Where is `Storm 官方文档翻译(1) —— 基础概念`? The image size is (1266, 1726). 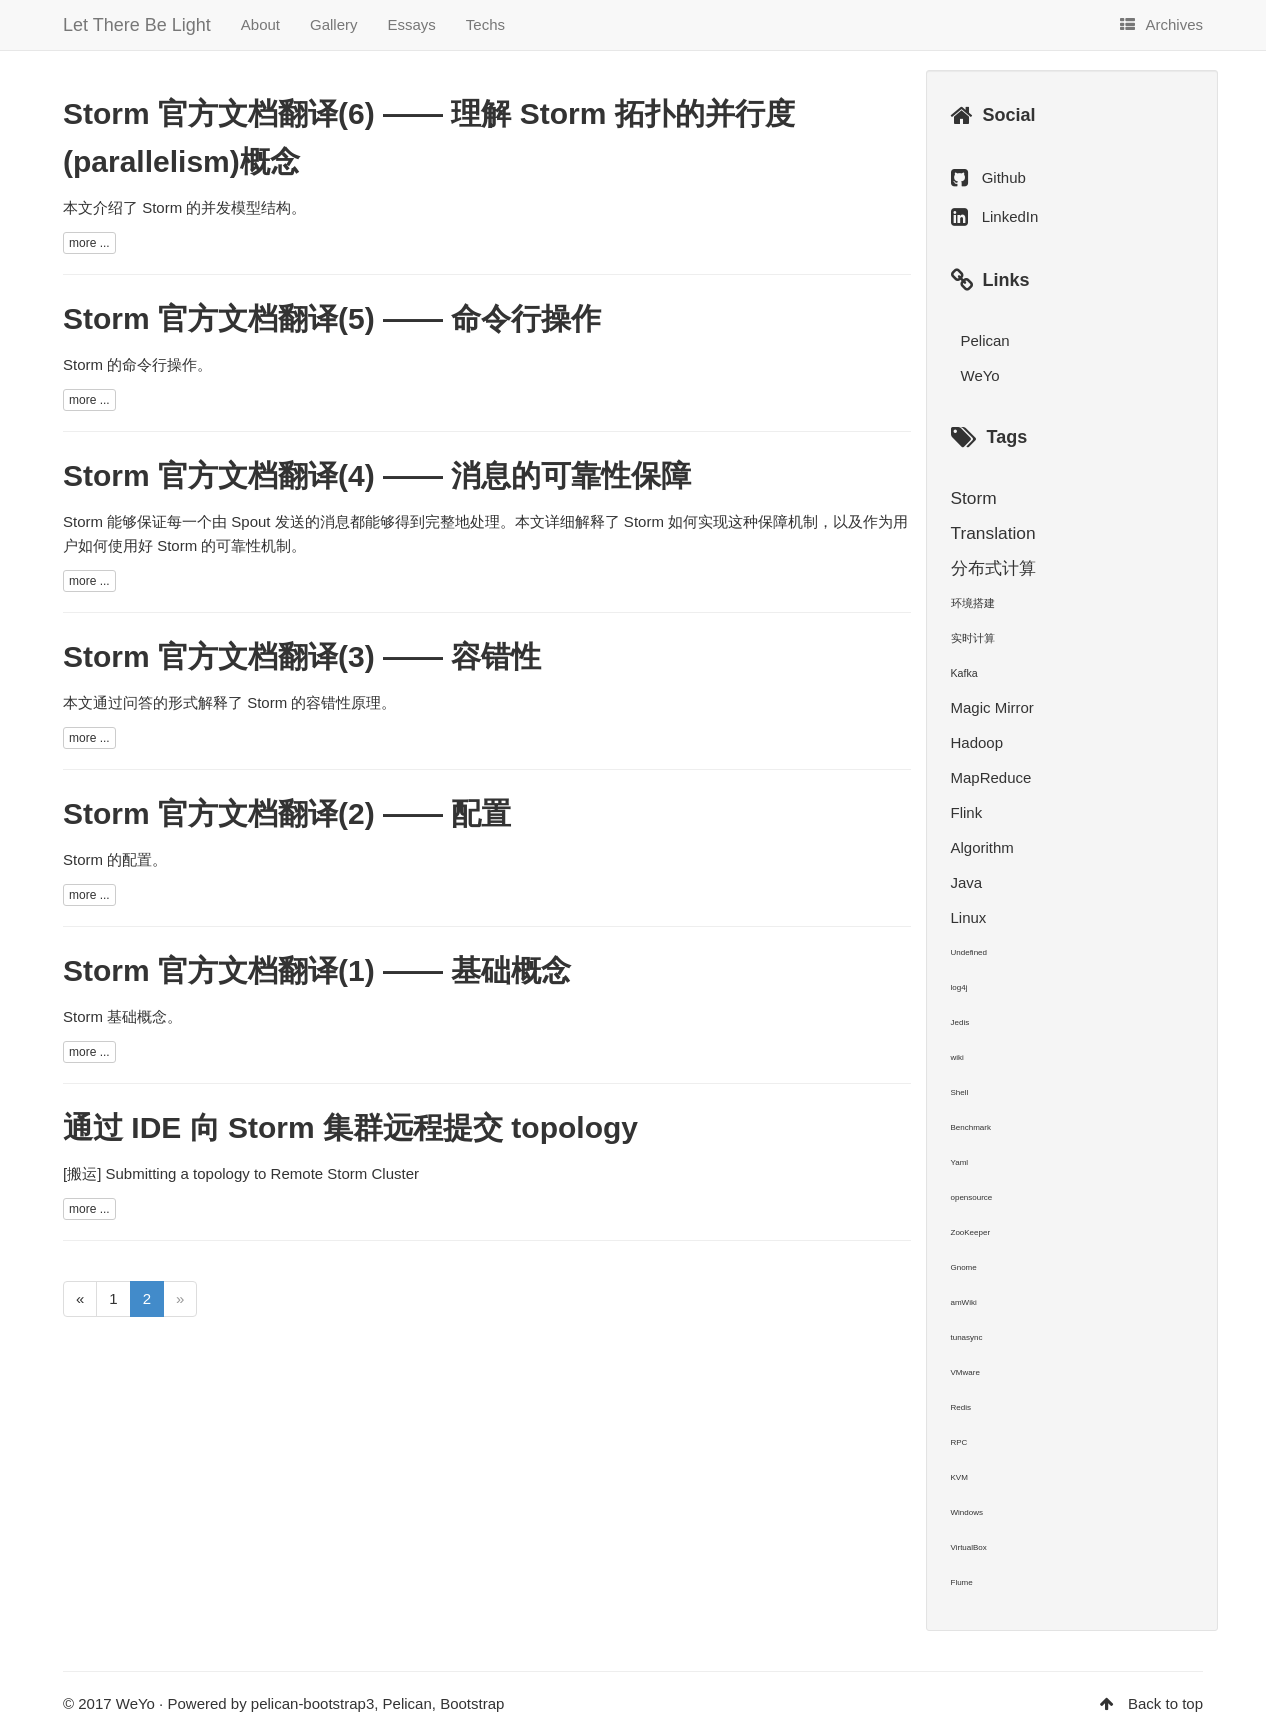 Storm 官方文档翻译(1) —— 基础概念 is located at coordinates (317, 970).